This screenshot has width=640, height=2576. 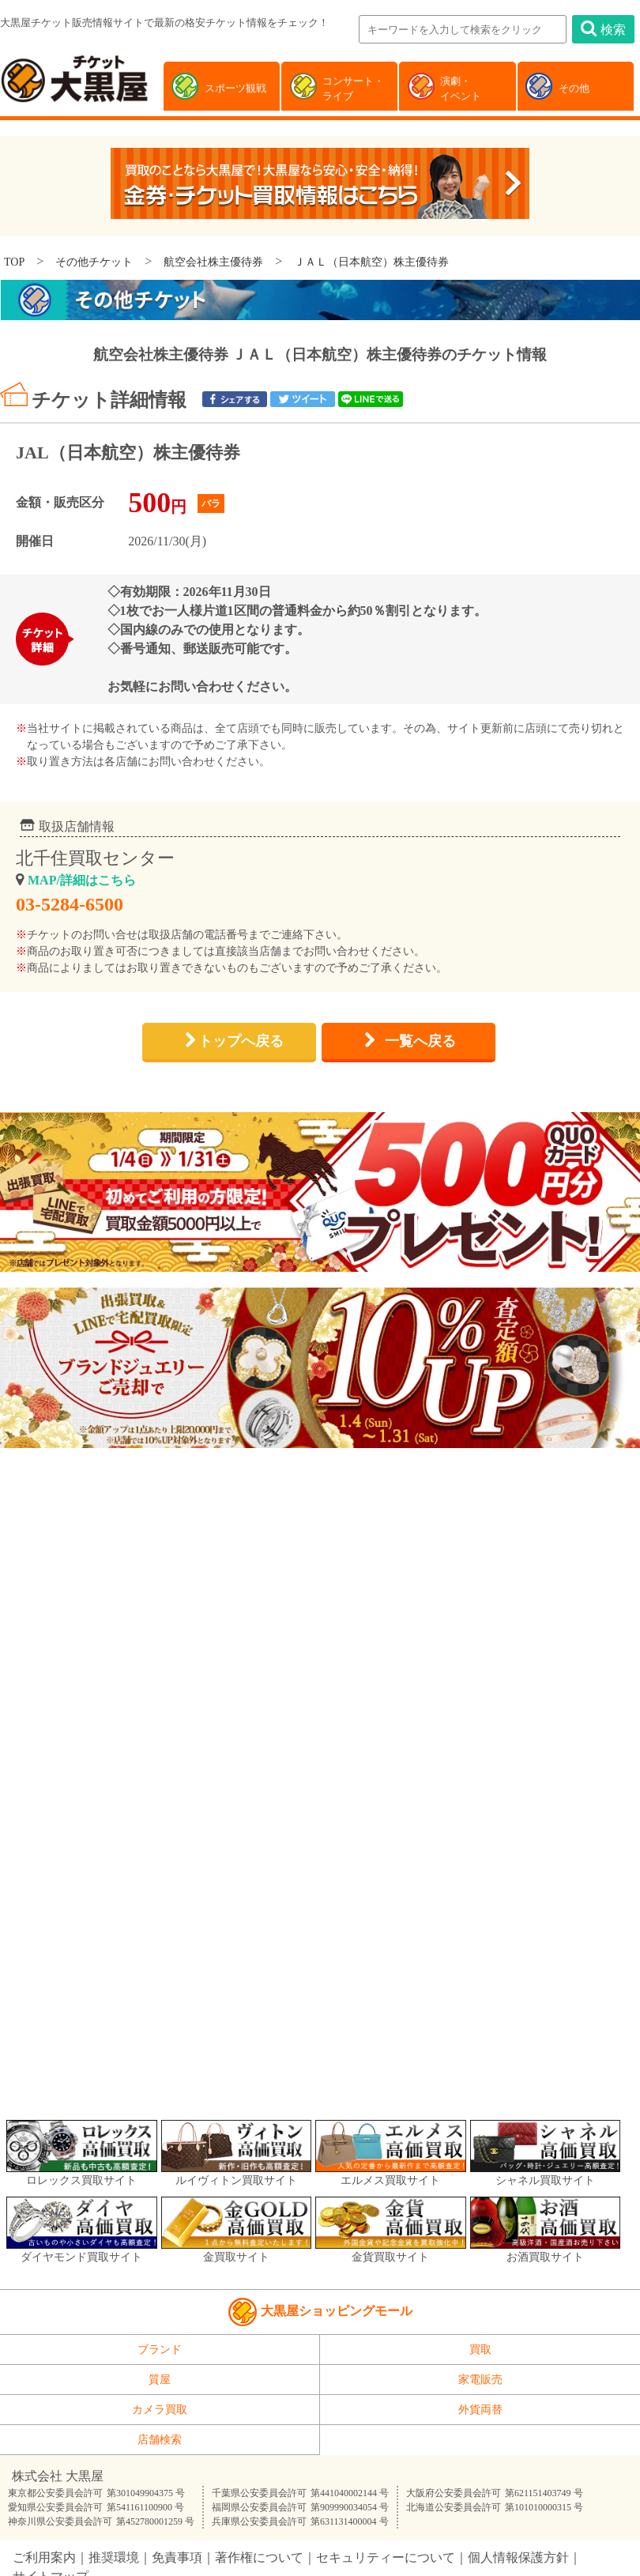 I want to click on 検索, so click(x=603, y=28).